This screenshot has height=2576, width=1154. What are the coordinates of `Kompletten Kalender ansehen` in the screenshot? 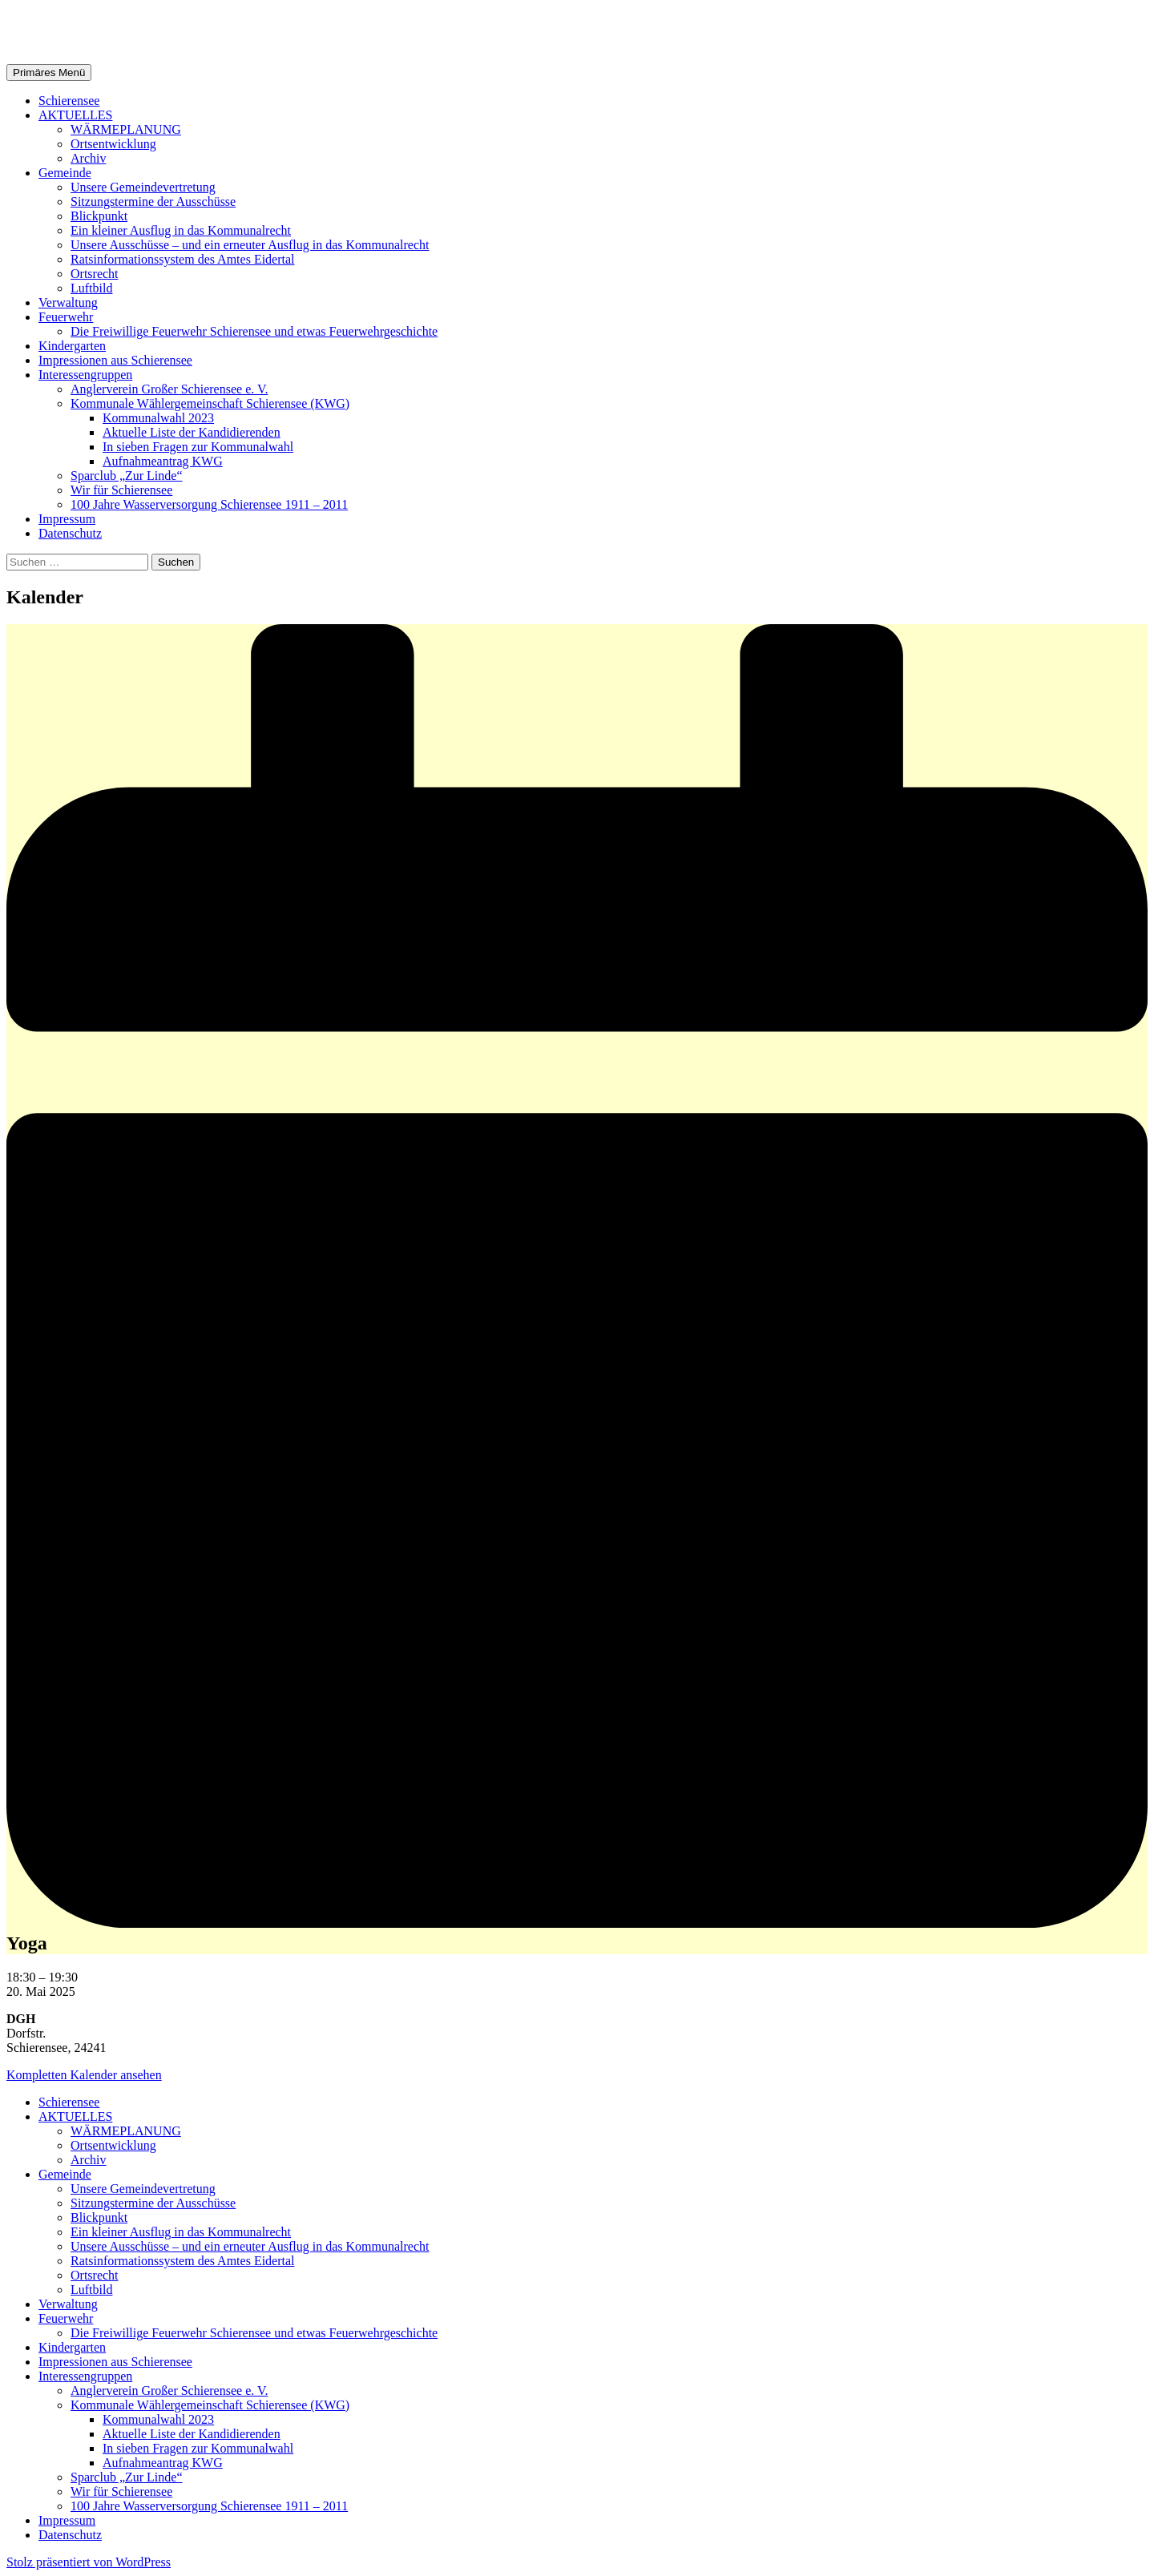 It's located at (84, 2075).